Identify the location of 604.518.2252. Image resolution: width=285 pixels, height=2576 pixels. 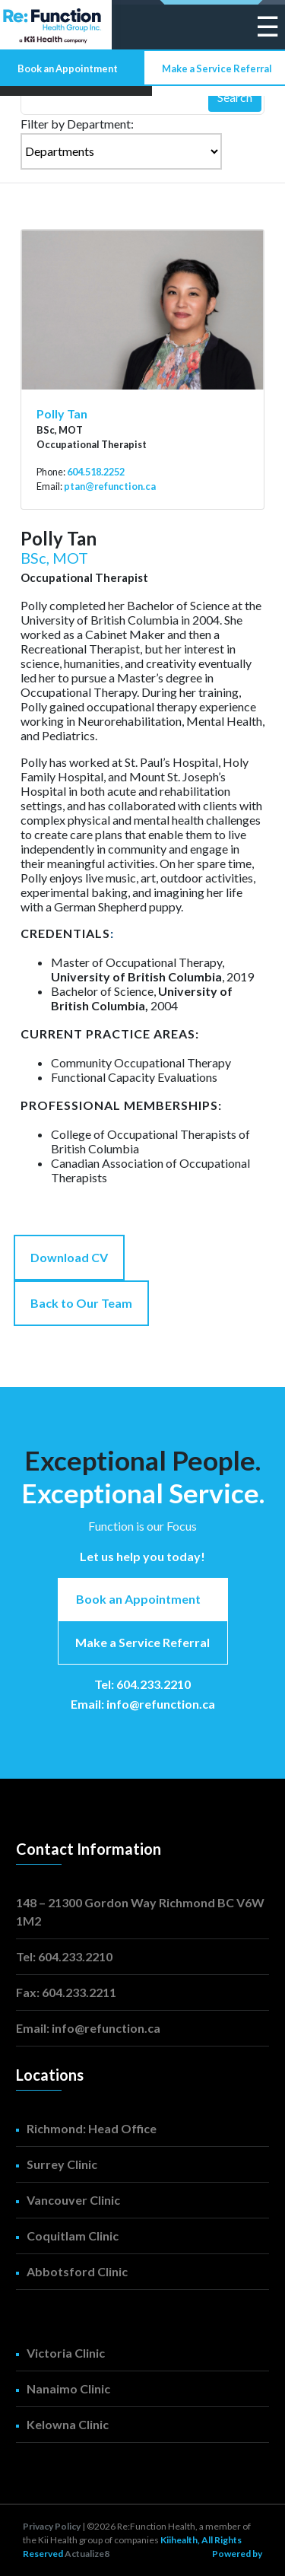
(96, 472).